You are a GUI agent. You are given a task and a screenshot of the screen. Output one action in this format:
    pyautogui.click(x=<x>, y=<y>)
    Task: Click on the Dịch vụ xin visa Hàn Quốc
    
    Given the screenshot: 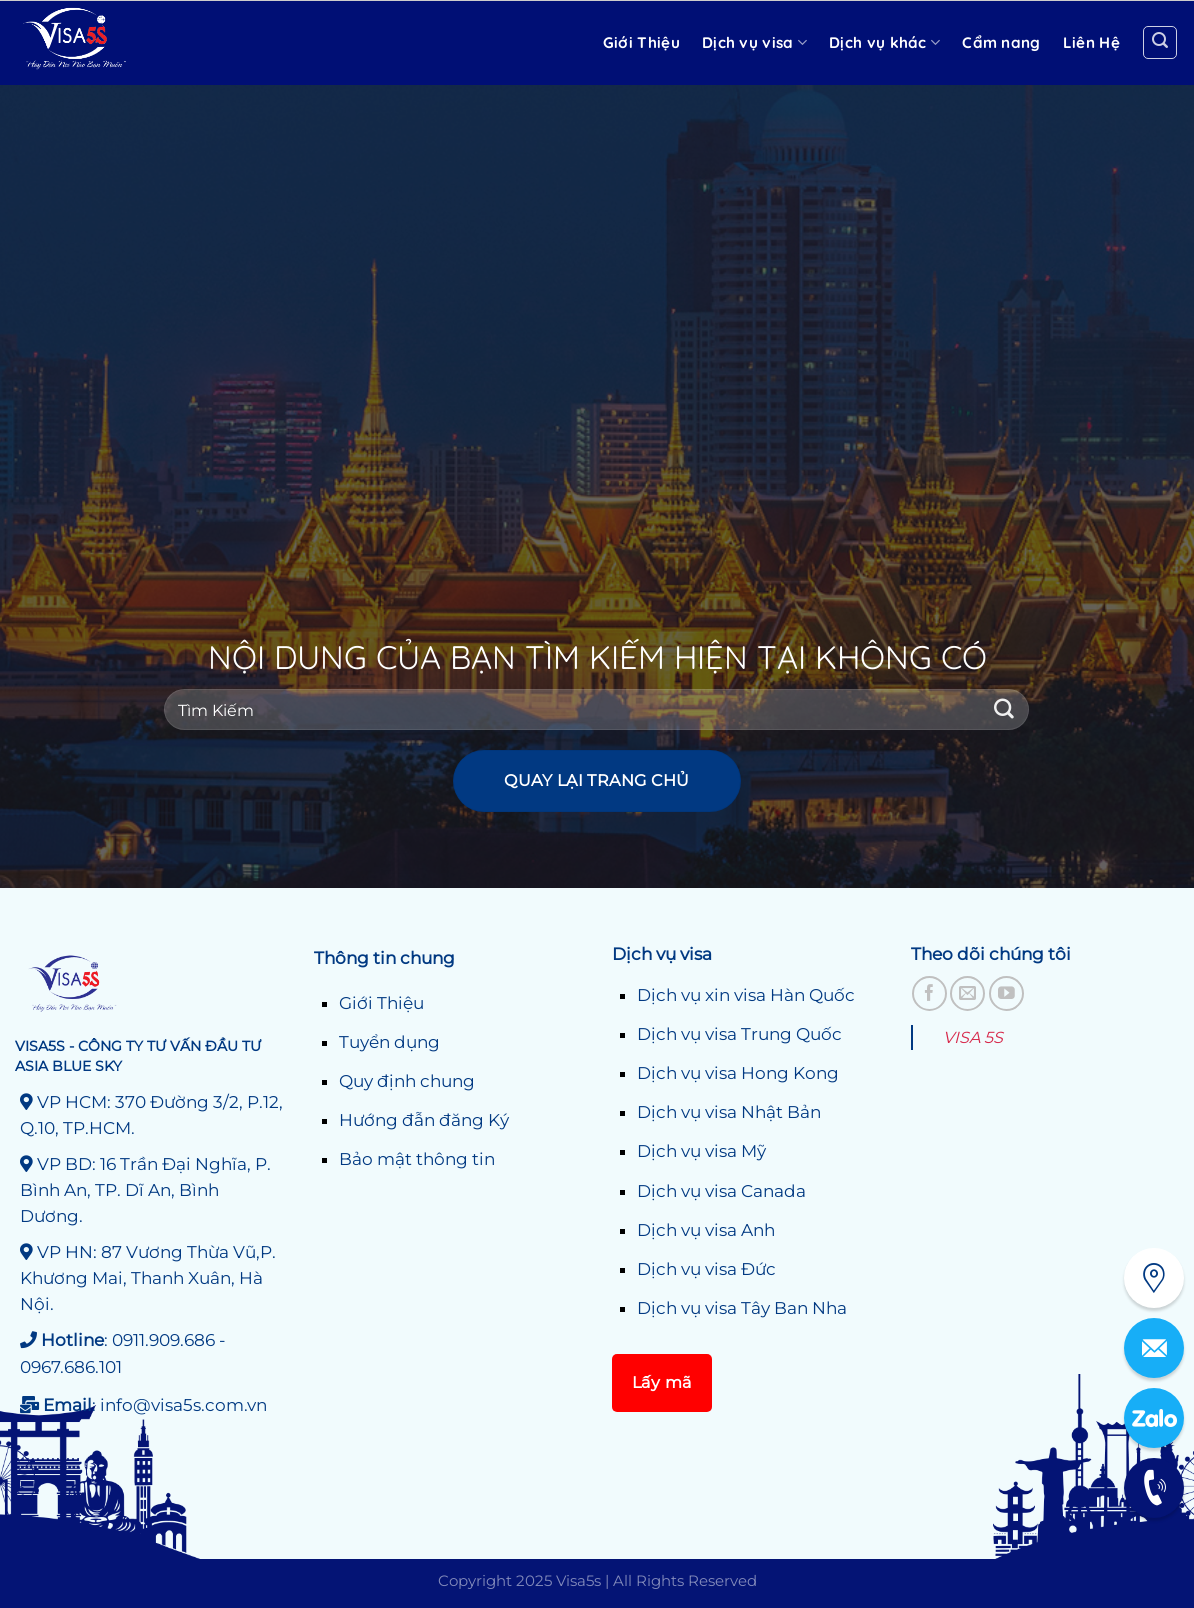 What is the action you would take?
    pyautogui.click(x=746, y=995)
    